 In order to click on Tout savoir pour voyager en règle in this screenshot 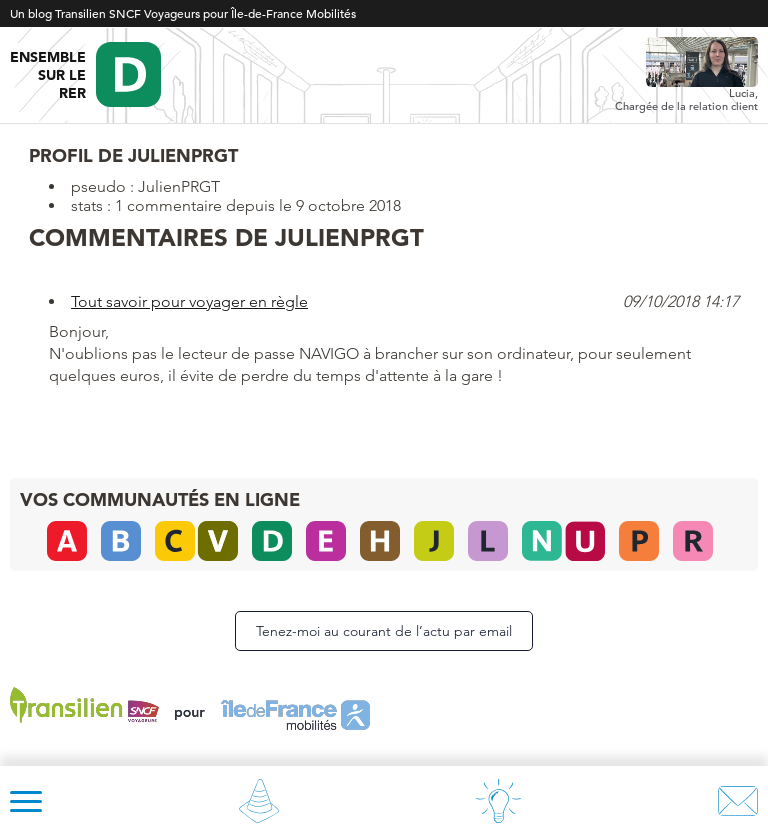, I will do `click(189, 301)`.